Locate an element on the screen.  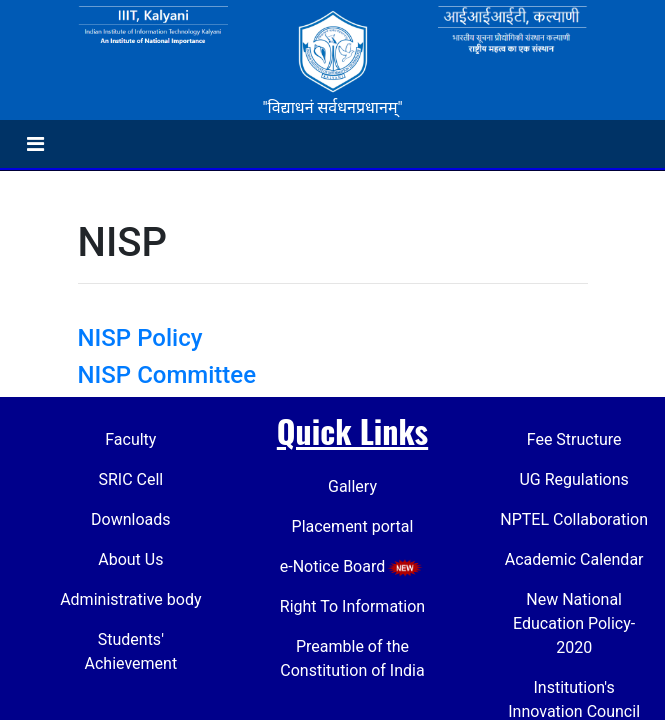
SRIC Cell is located at coordinates (130, 479).